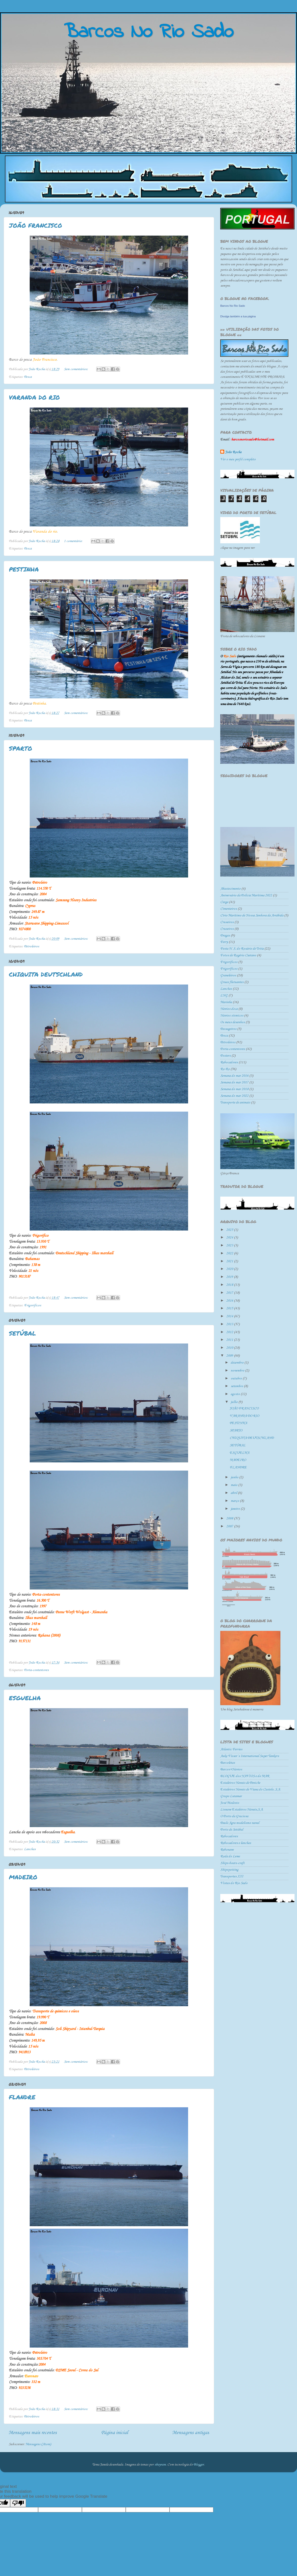  I want to click on Barcos+Navios, so click(231, 1769).